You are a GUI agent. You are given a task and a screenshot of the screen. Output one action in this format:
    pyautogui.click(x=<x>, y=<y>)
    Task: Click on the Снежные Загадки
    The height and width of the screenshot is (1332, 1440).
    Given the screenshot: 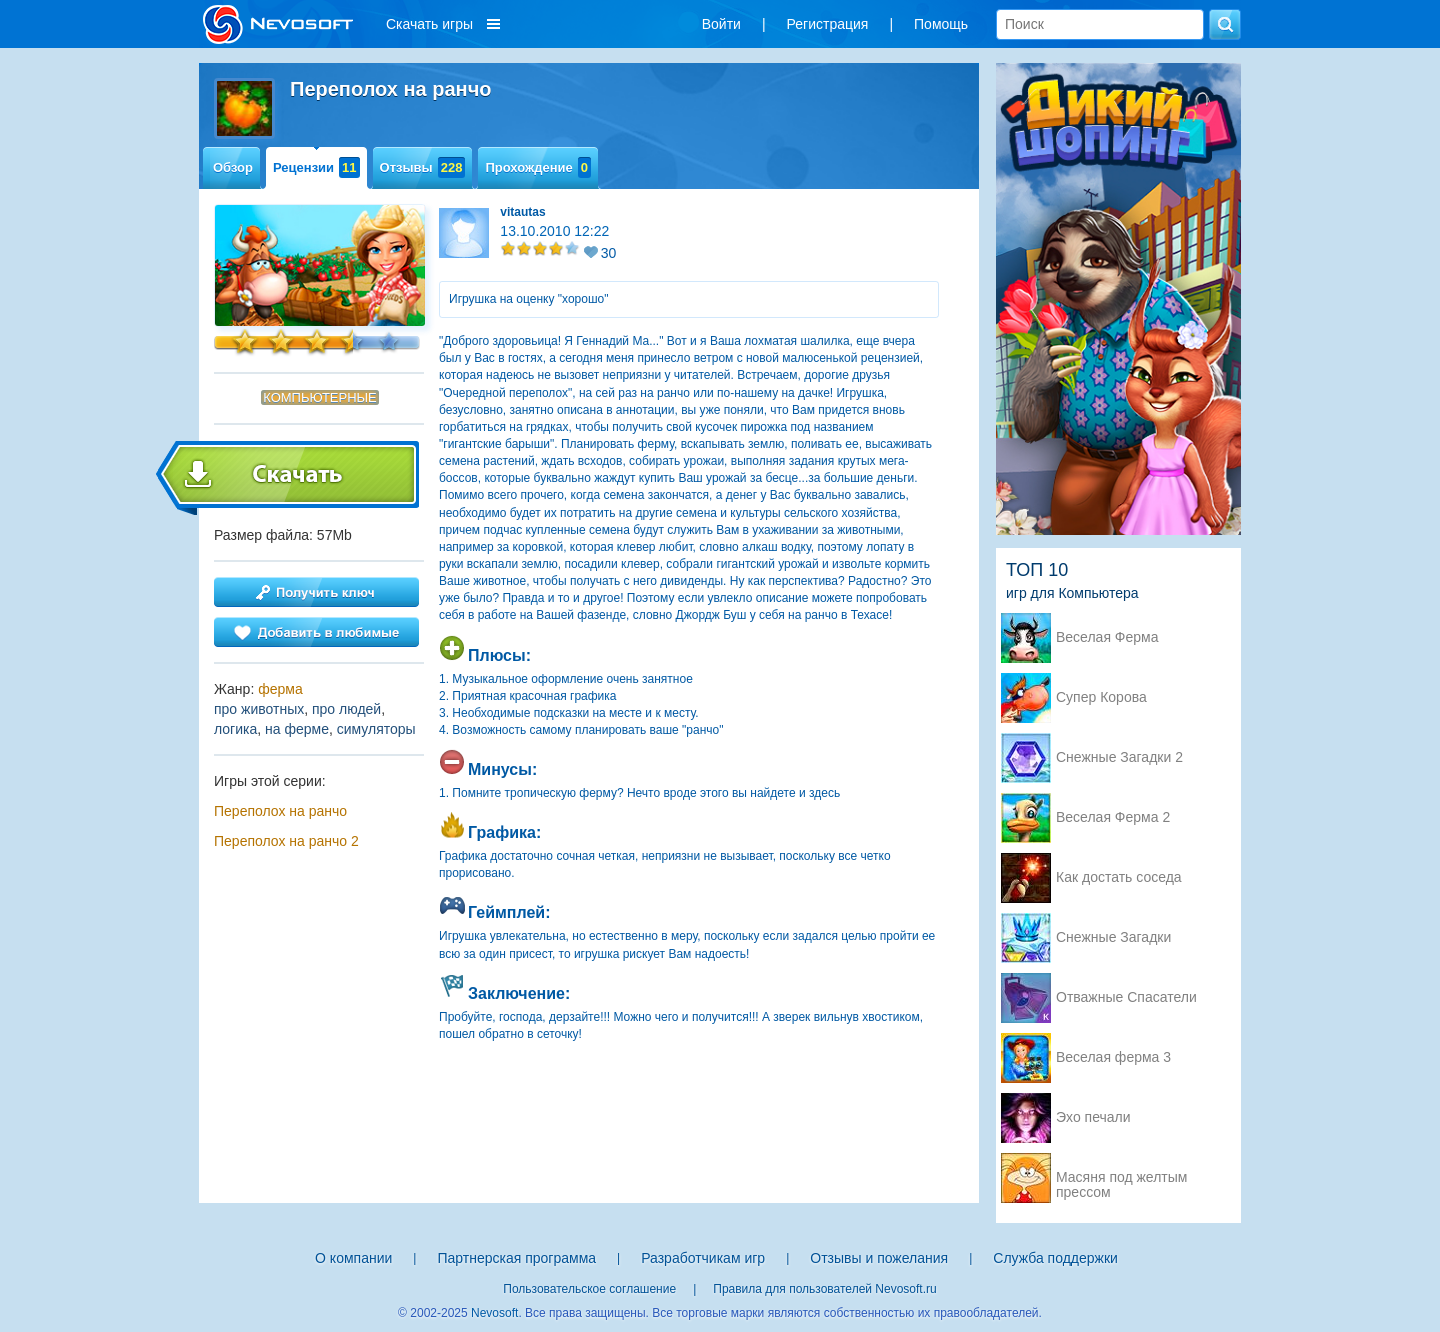 What is the action you would take?
    pyautogui.click(x=1113, y=937)
    